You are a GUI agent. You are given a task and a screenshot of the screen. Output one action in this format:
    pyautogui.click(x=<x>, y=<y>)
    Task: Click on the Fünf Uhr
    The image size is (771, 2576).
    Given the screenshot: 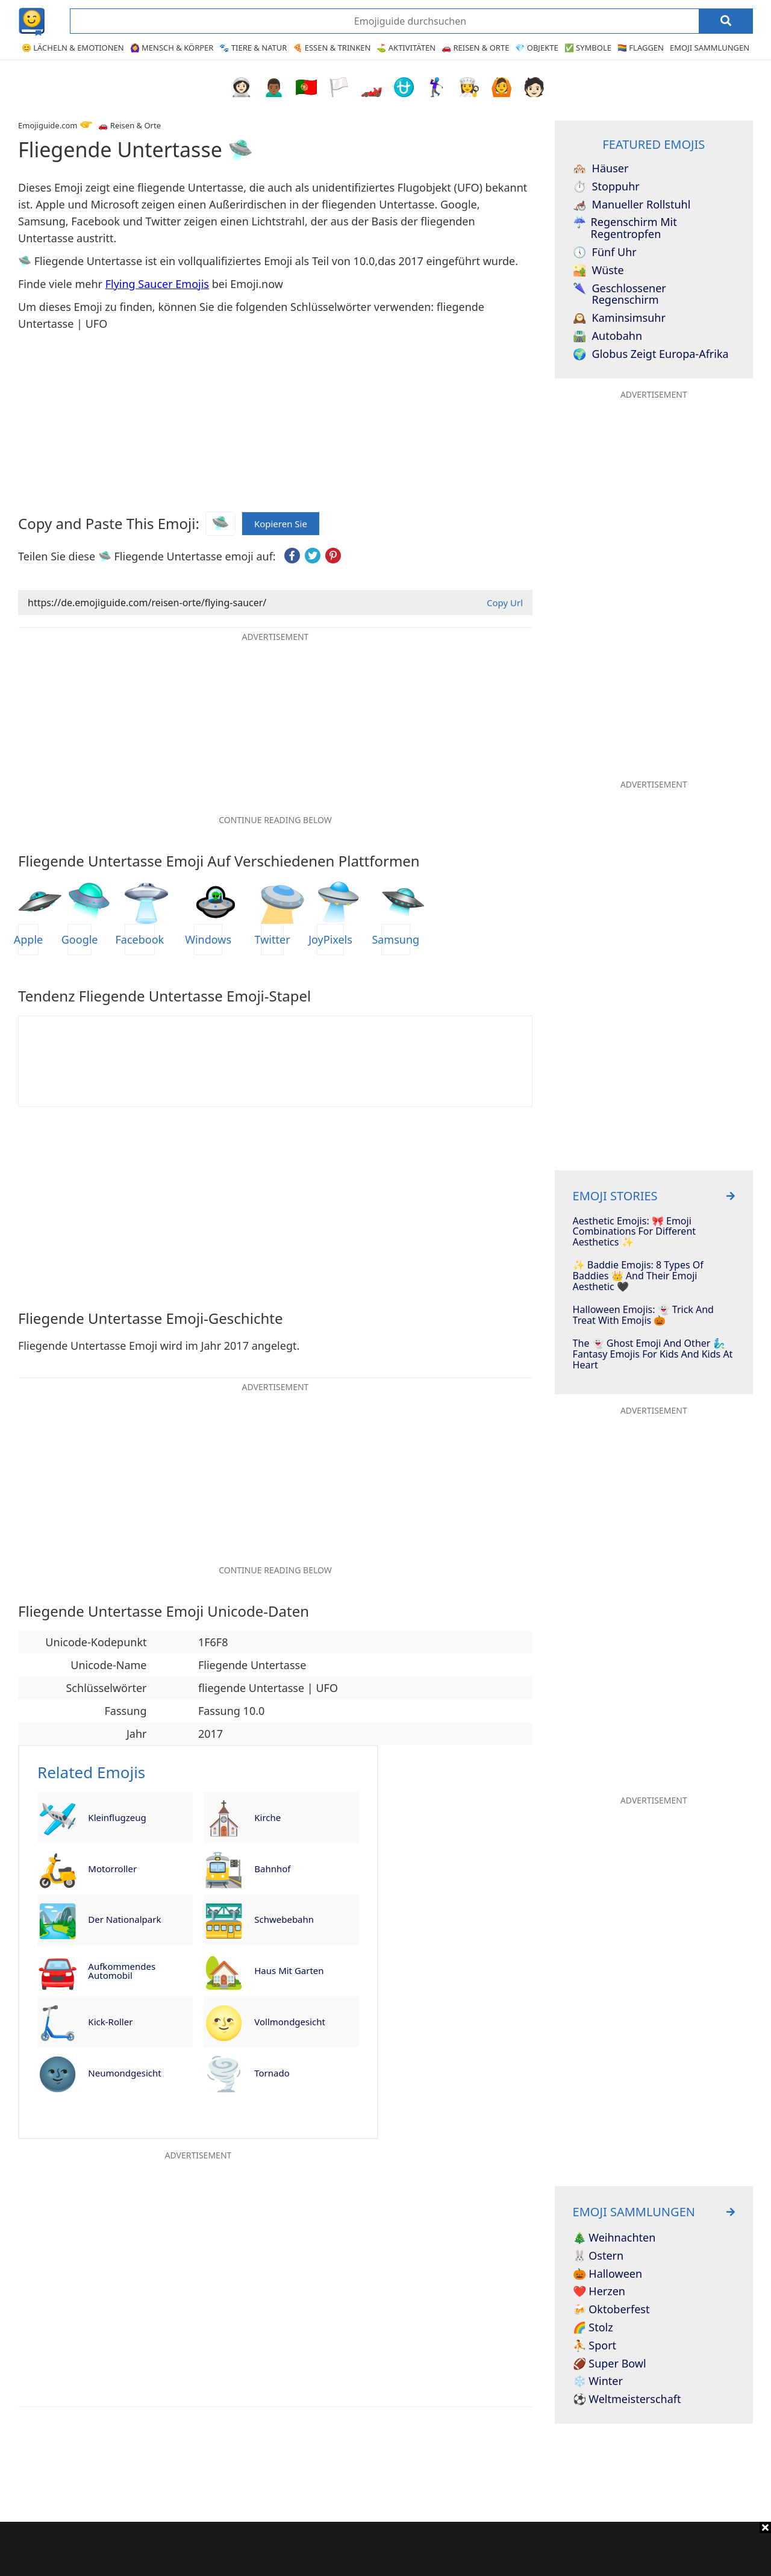 What is the action you would take?
    pyautogui.click(x=605, y=252)
    